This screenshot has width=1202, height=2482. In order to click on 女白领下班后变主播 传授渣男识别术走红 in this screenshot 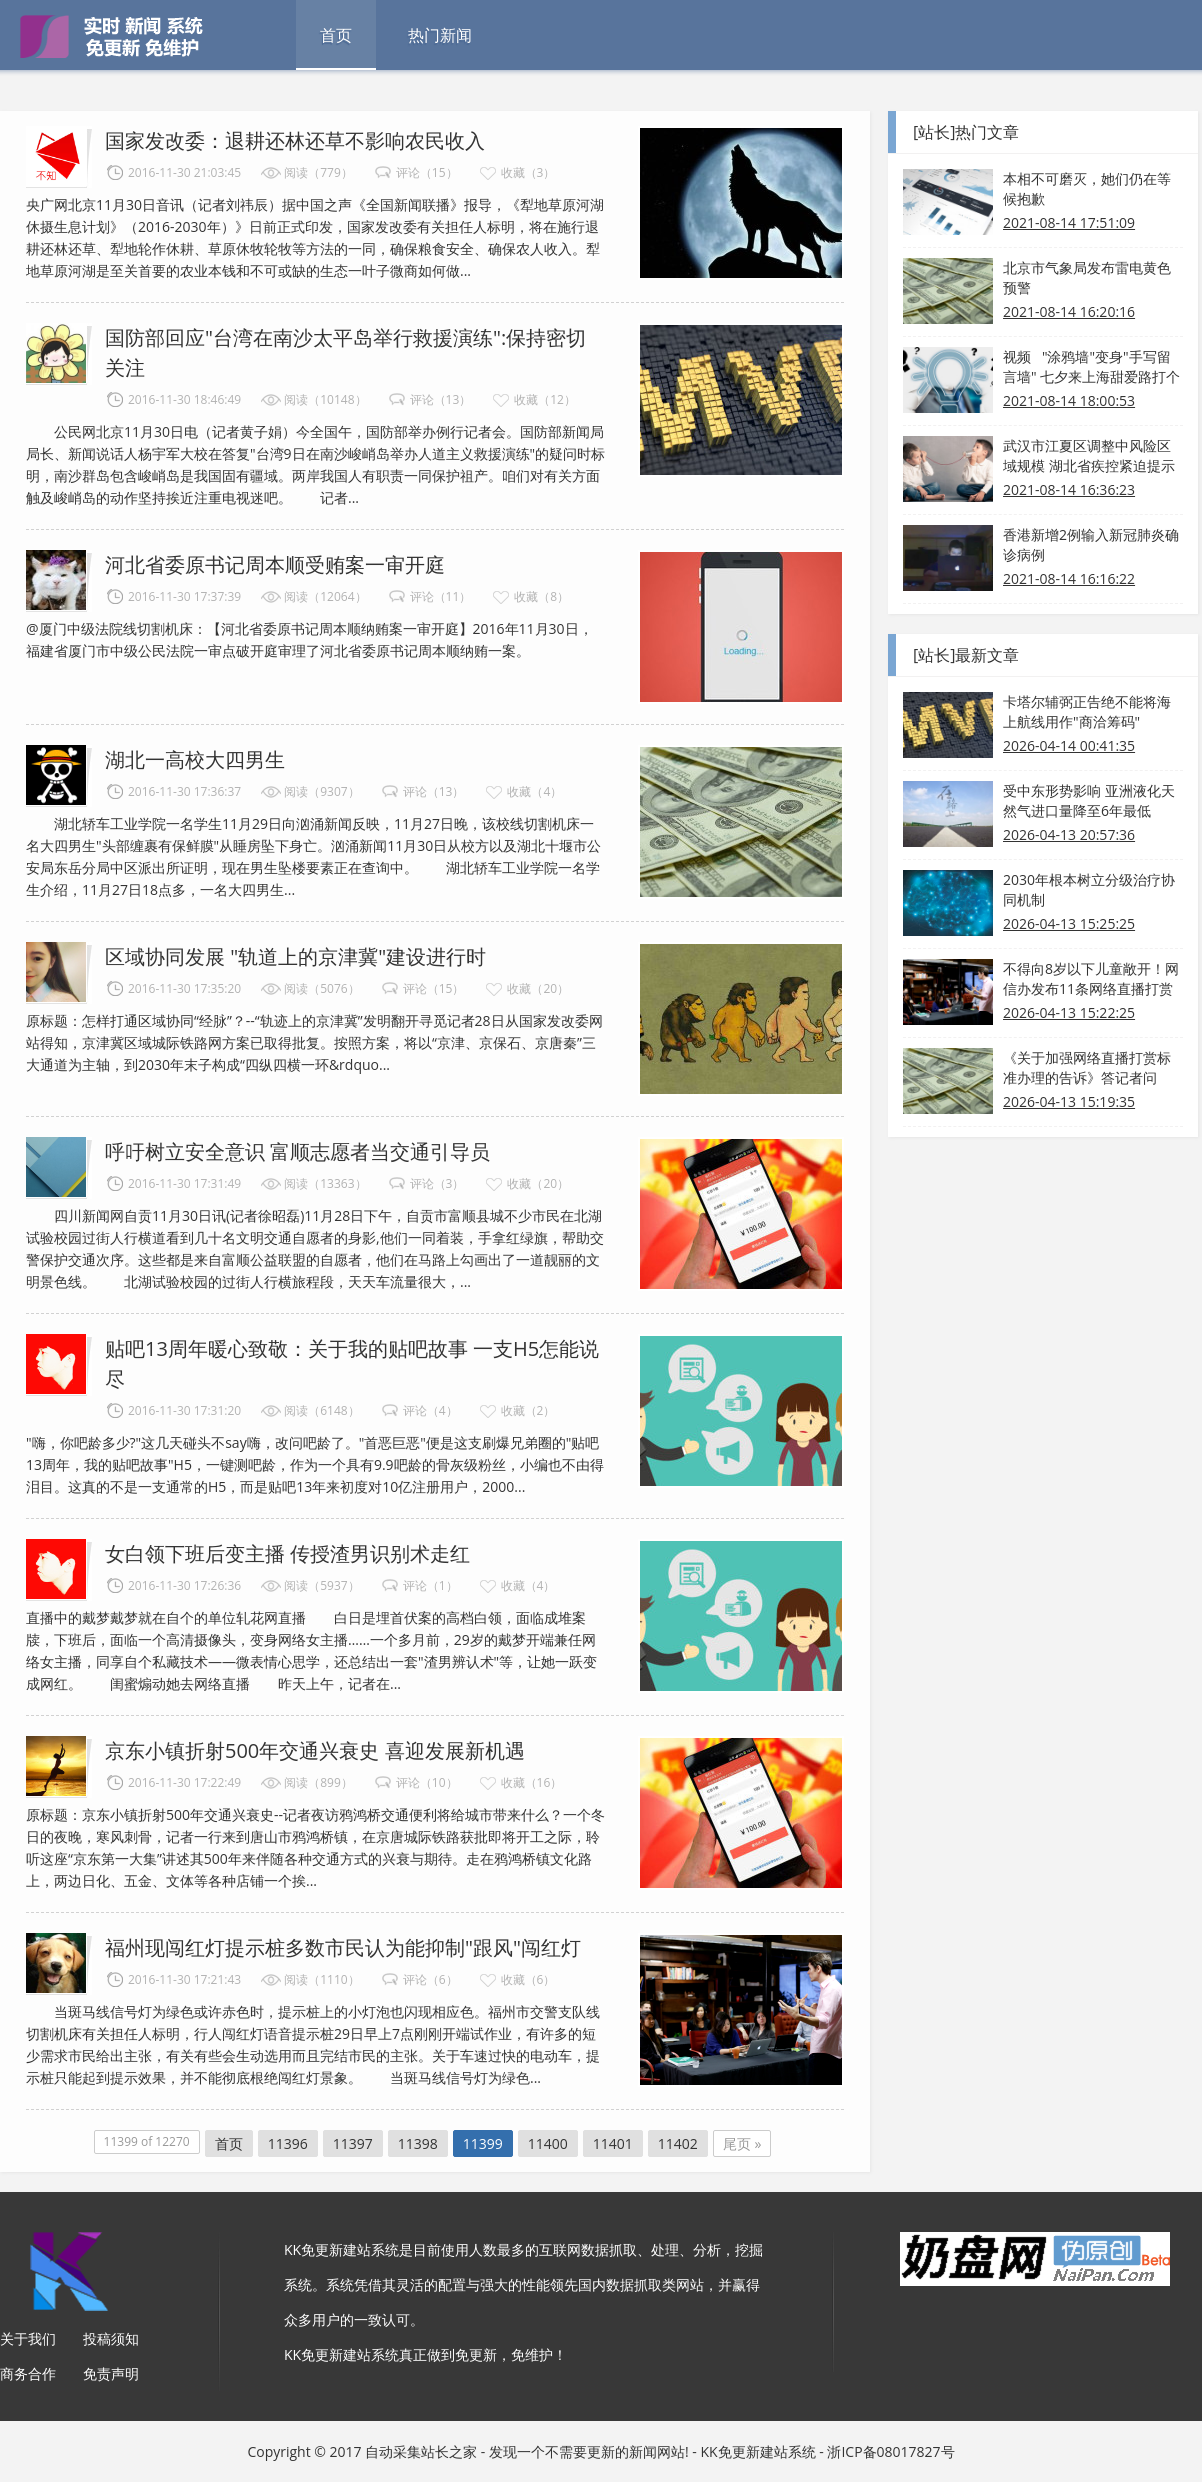, I will do `click(287, 1553)`.